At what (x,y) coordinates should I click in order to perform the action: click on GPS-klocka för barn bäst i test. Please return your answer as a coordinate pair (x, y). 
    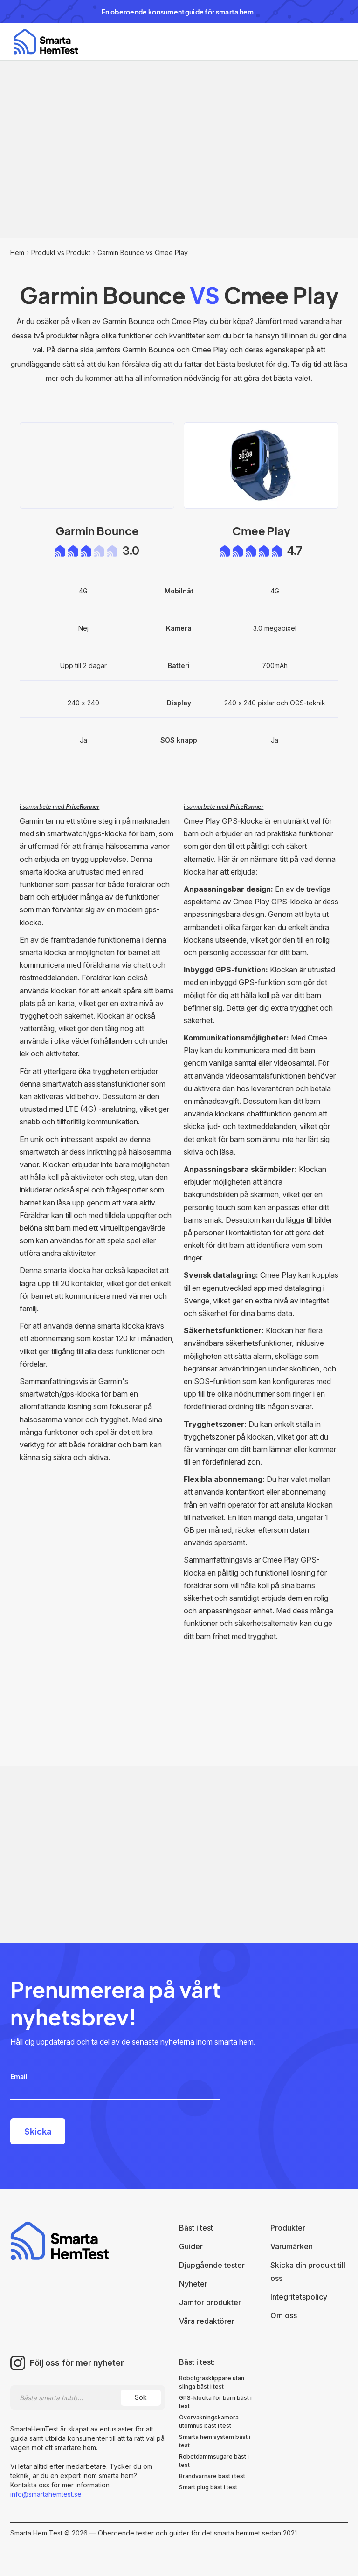
    Looking at the image, I should click on (215, 2402).